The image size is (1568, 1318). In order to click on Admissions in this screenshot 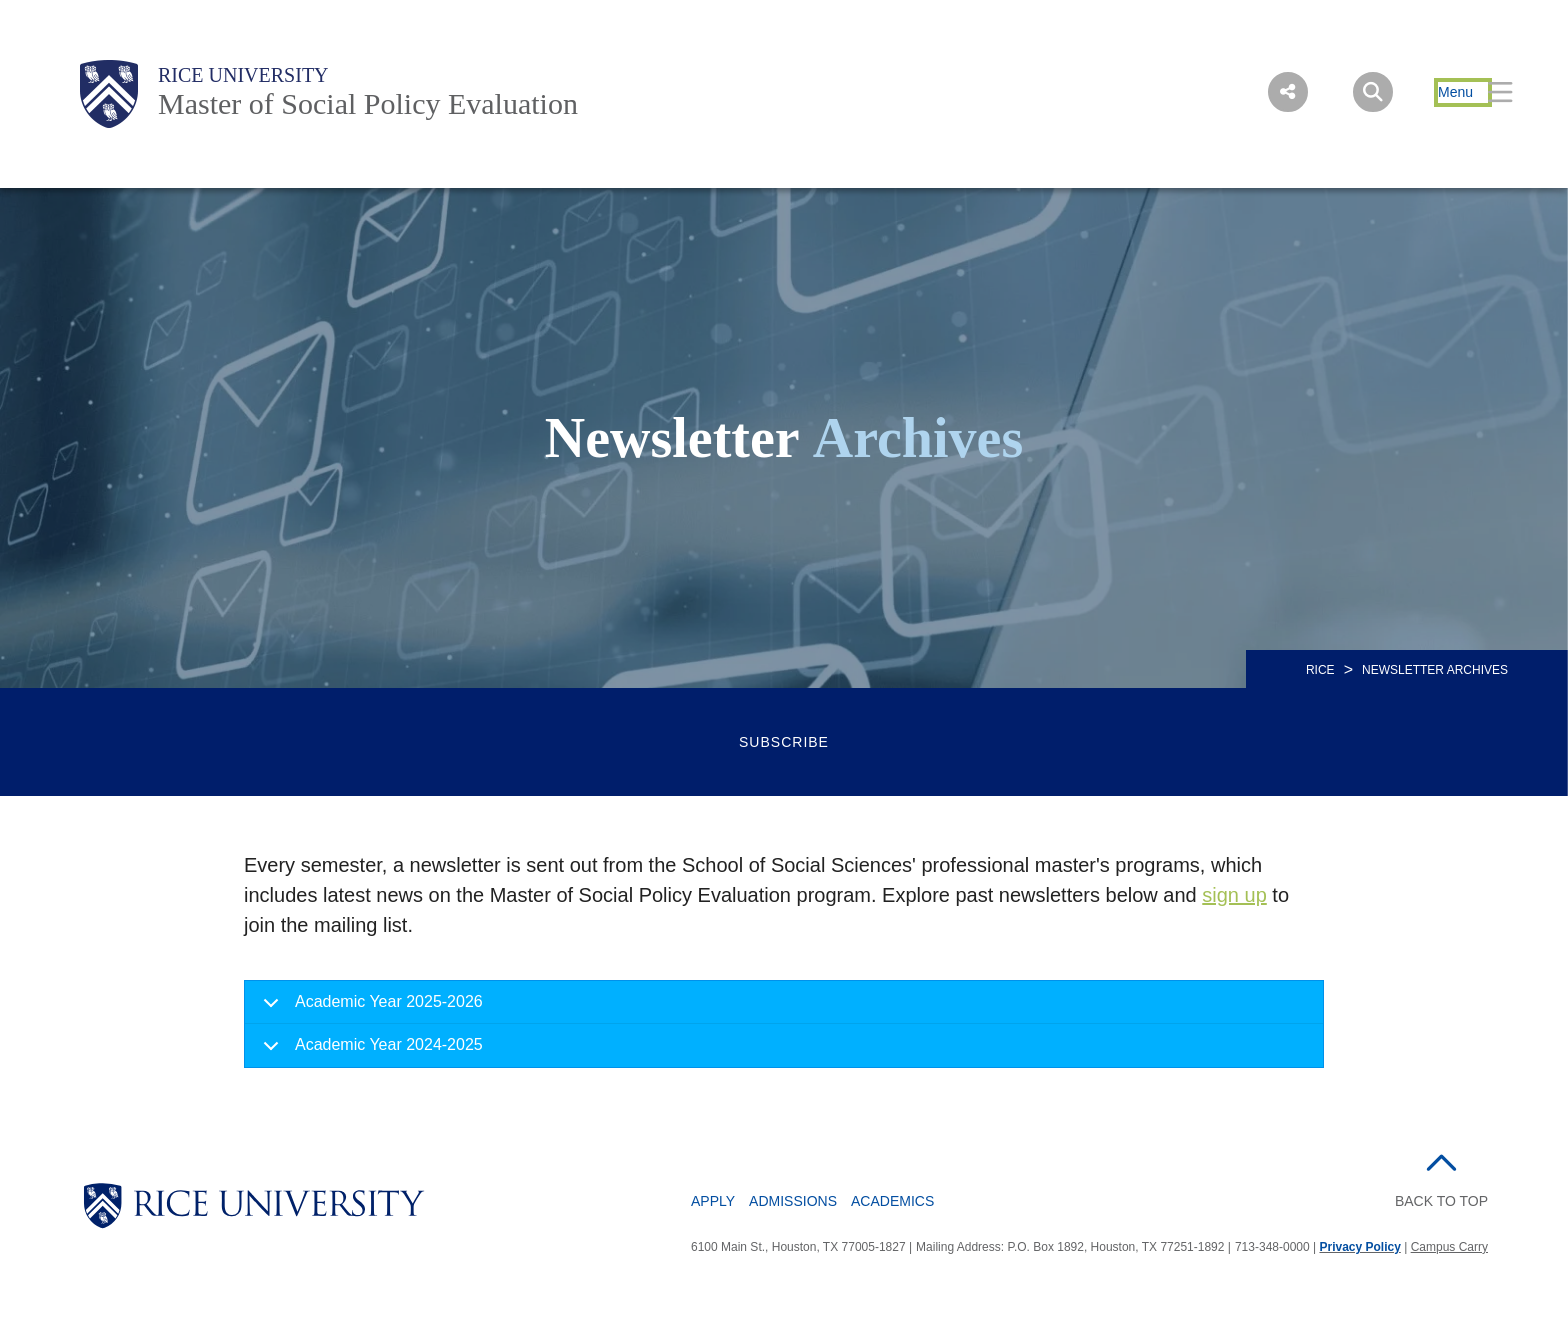, I will do `click(793, 1201)`.